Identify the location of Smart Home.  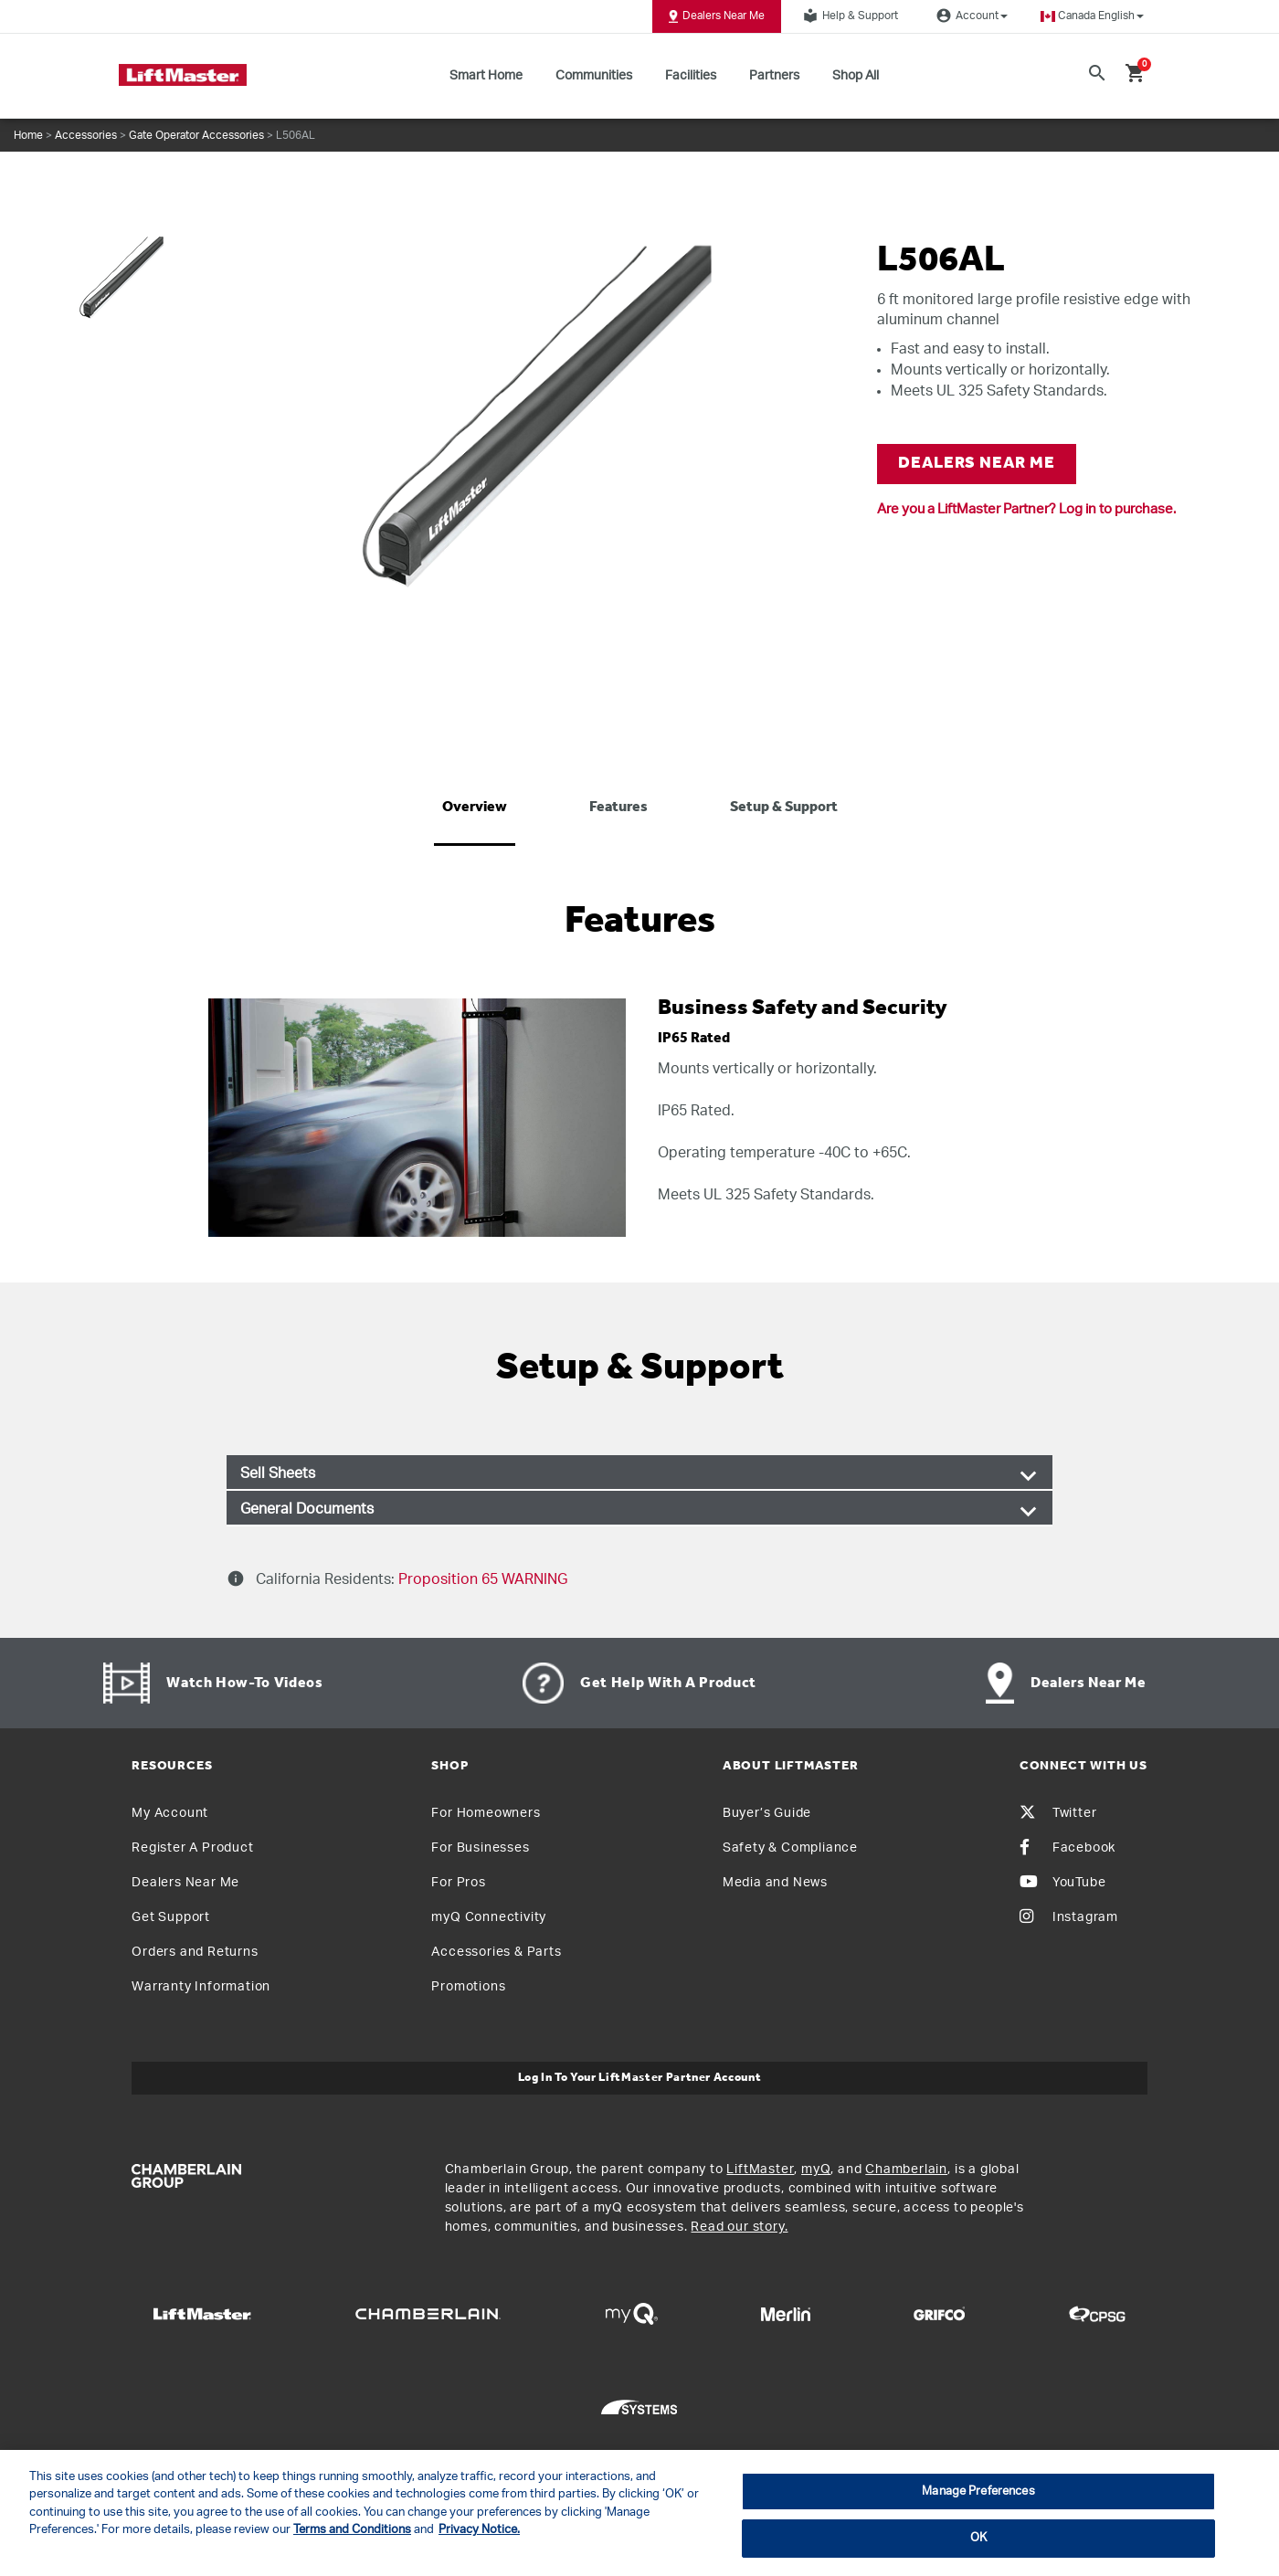
(486, 75).